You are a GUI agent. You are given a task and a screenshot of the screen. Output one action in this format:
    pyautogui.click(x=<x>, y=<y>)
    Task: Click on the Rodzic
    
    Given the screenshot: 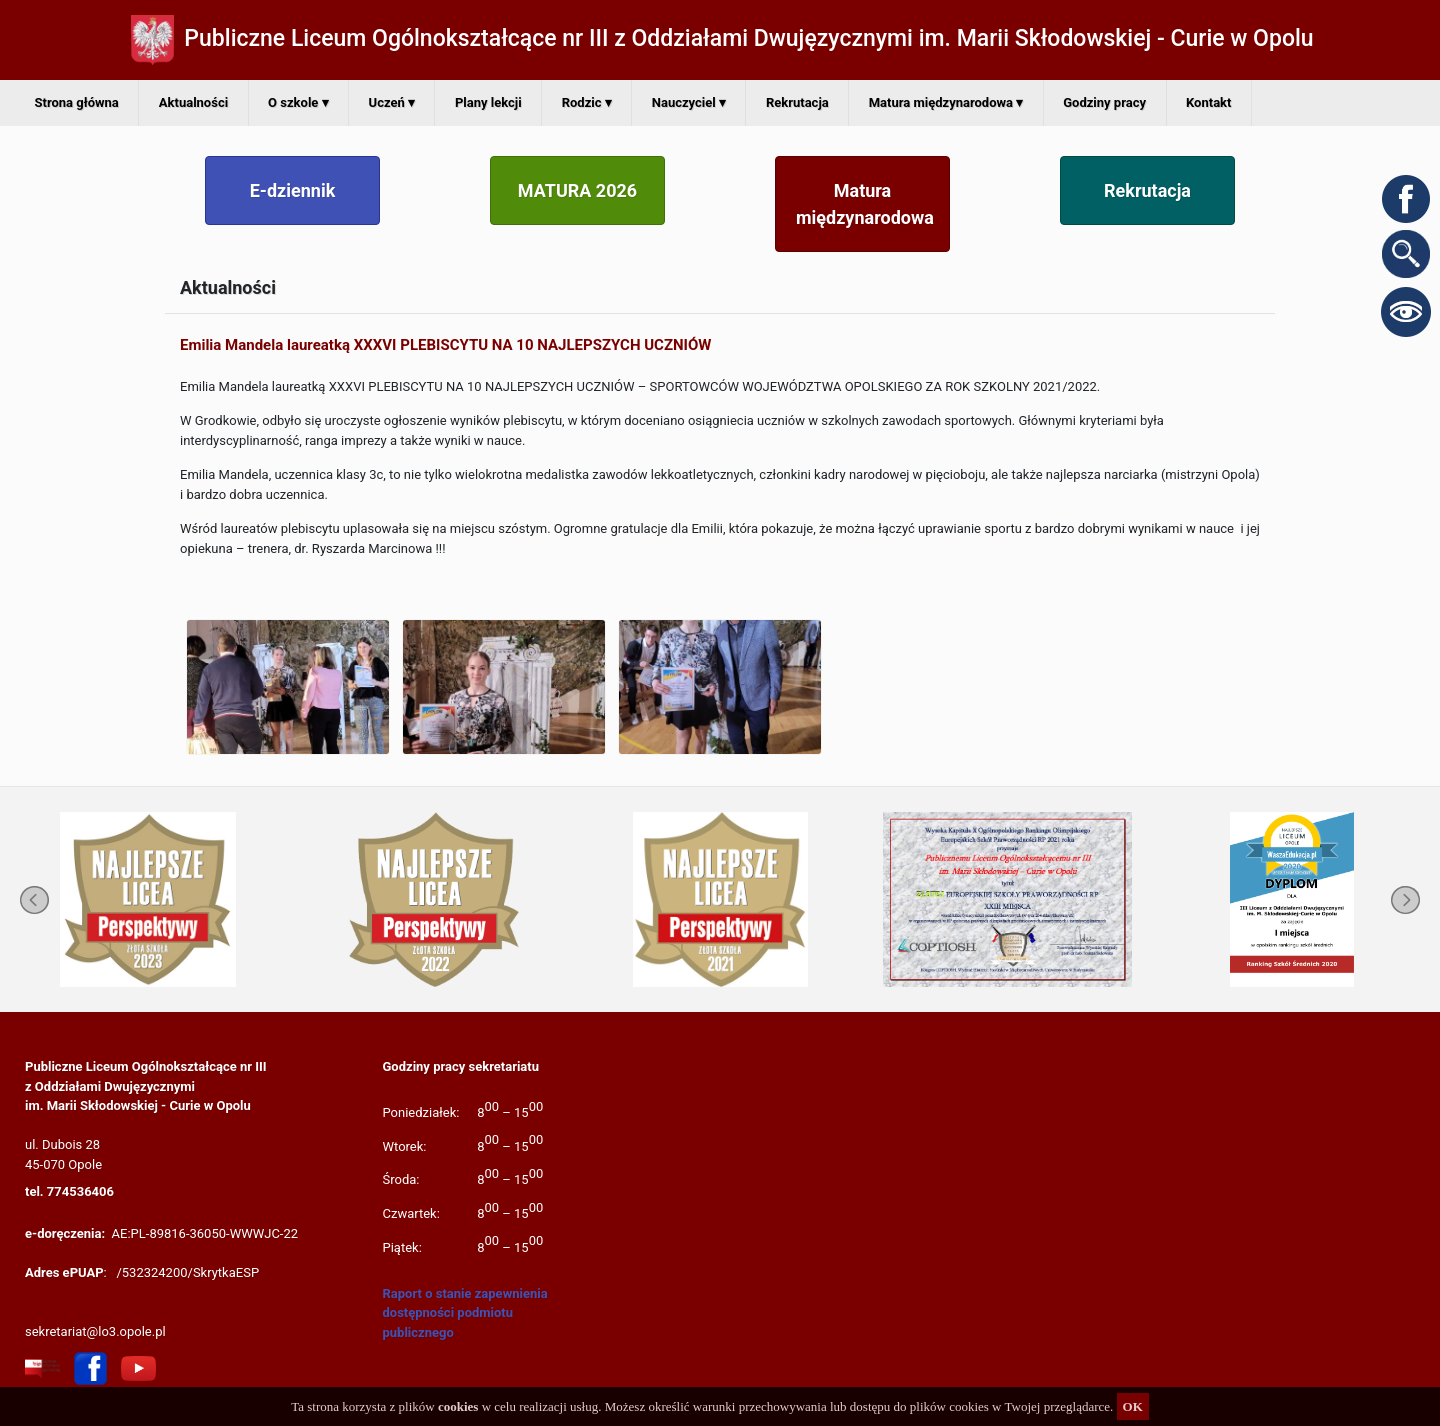 What is the action you would take?
    pyautogui.click(x=587, y=102)
    